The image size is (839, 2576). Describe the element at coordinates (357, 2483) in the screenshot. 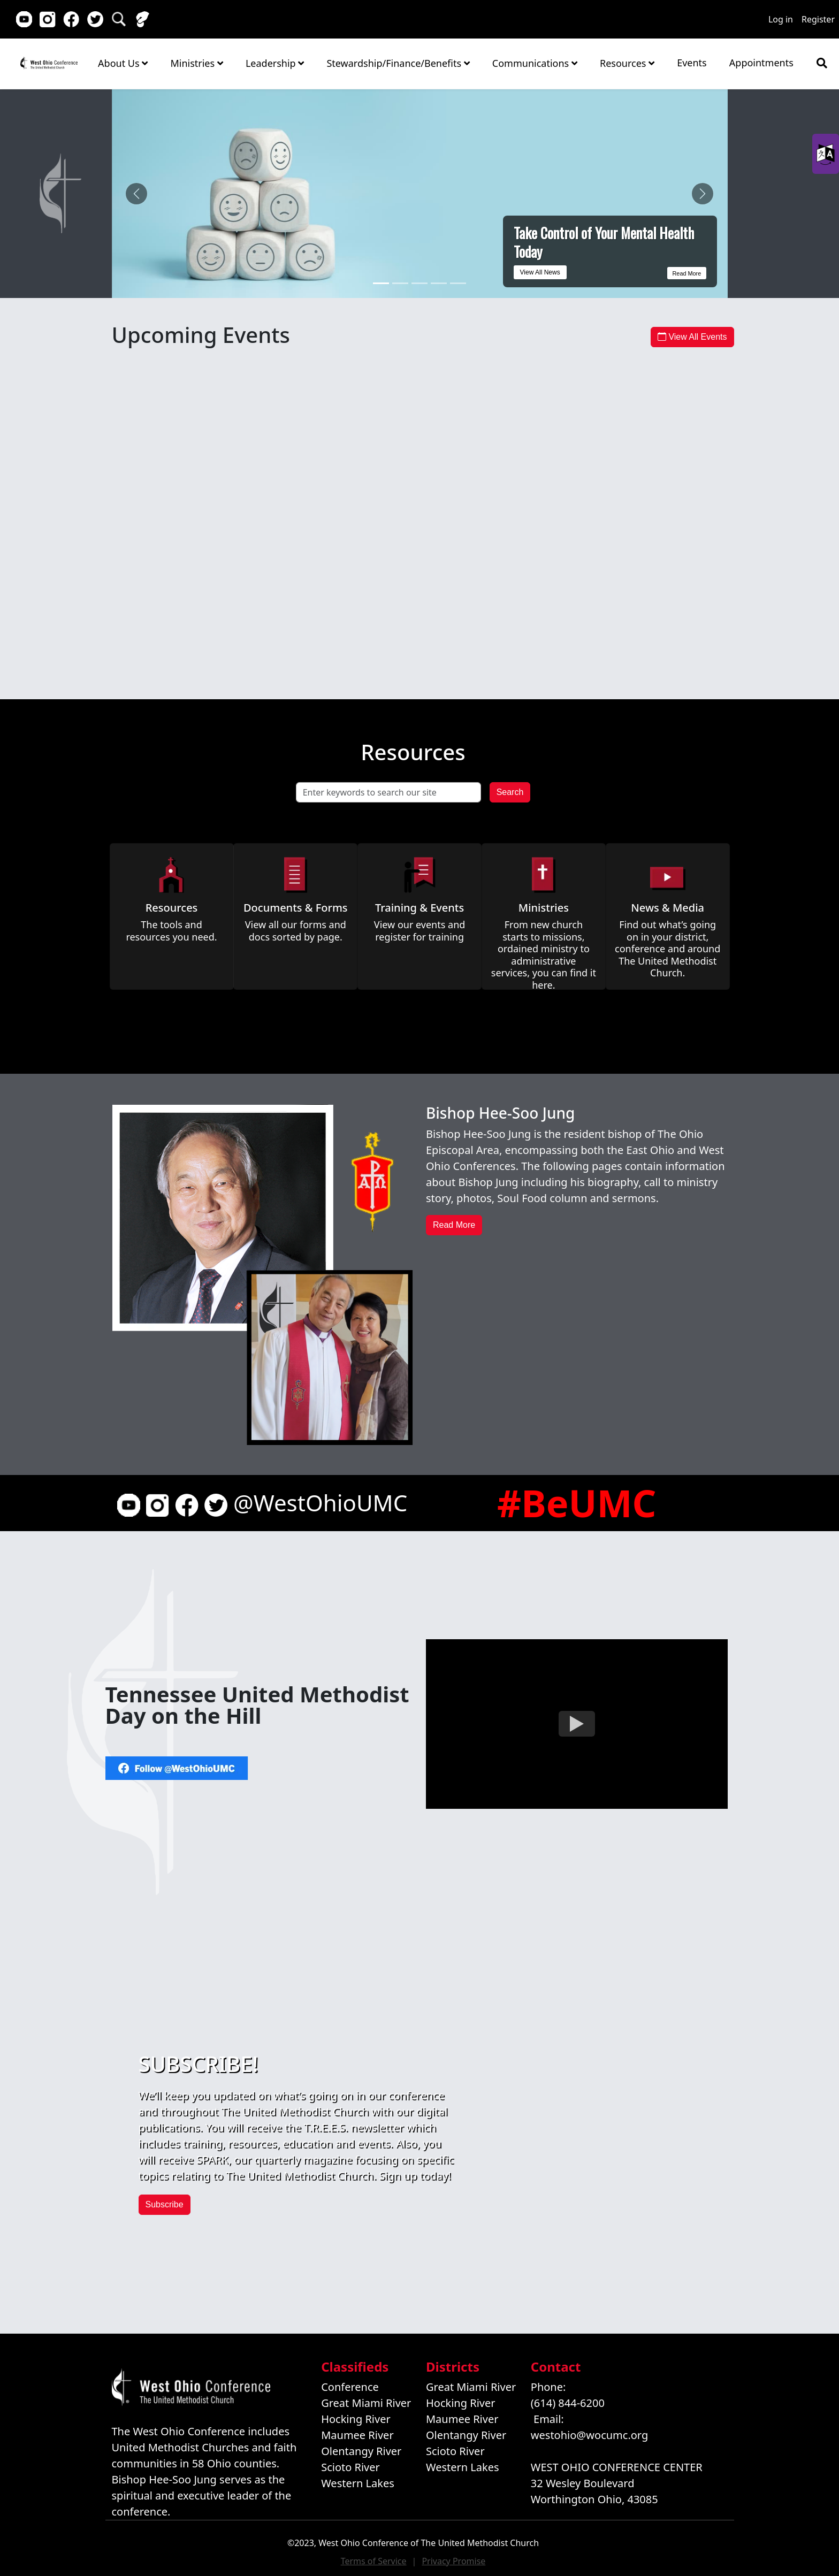

I see `Western Lakes` at that location.